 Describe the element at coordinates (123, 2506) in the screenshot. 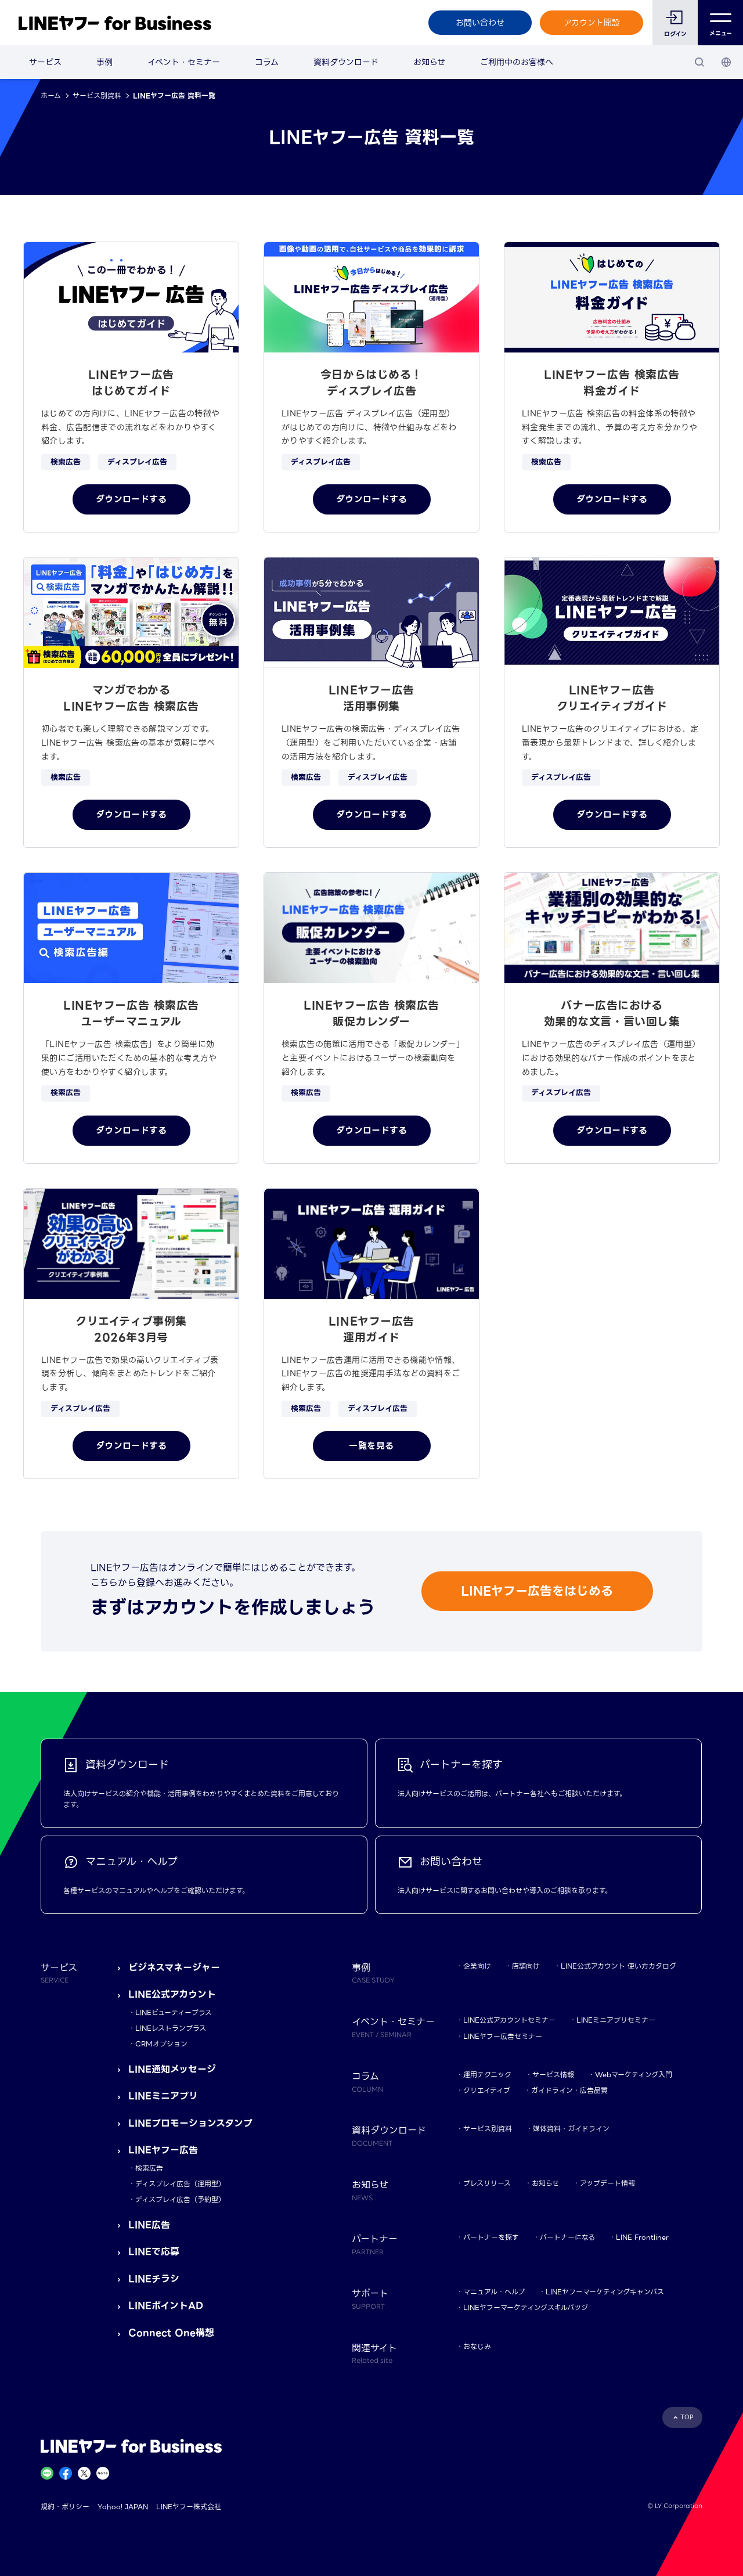

I see `Yahoo! JAPAN` at that location.